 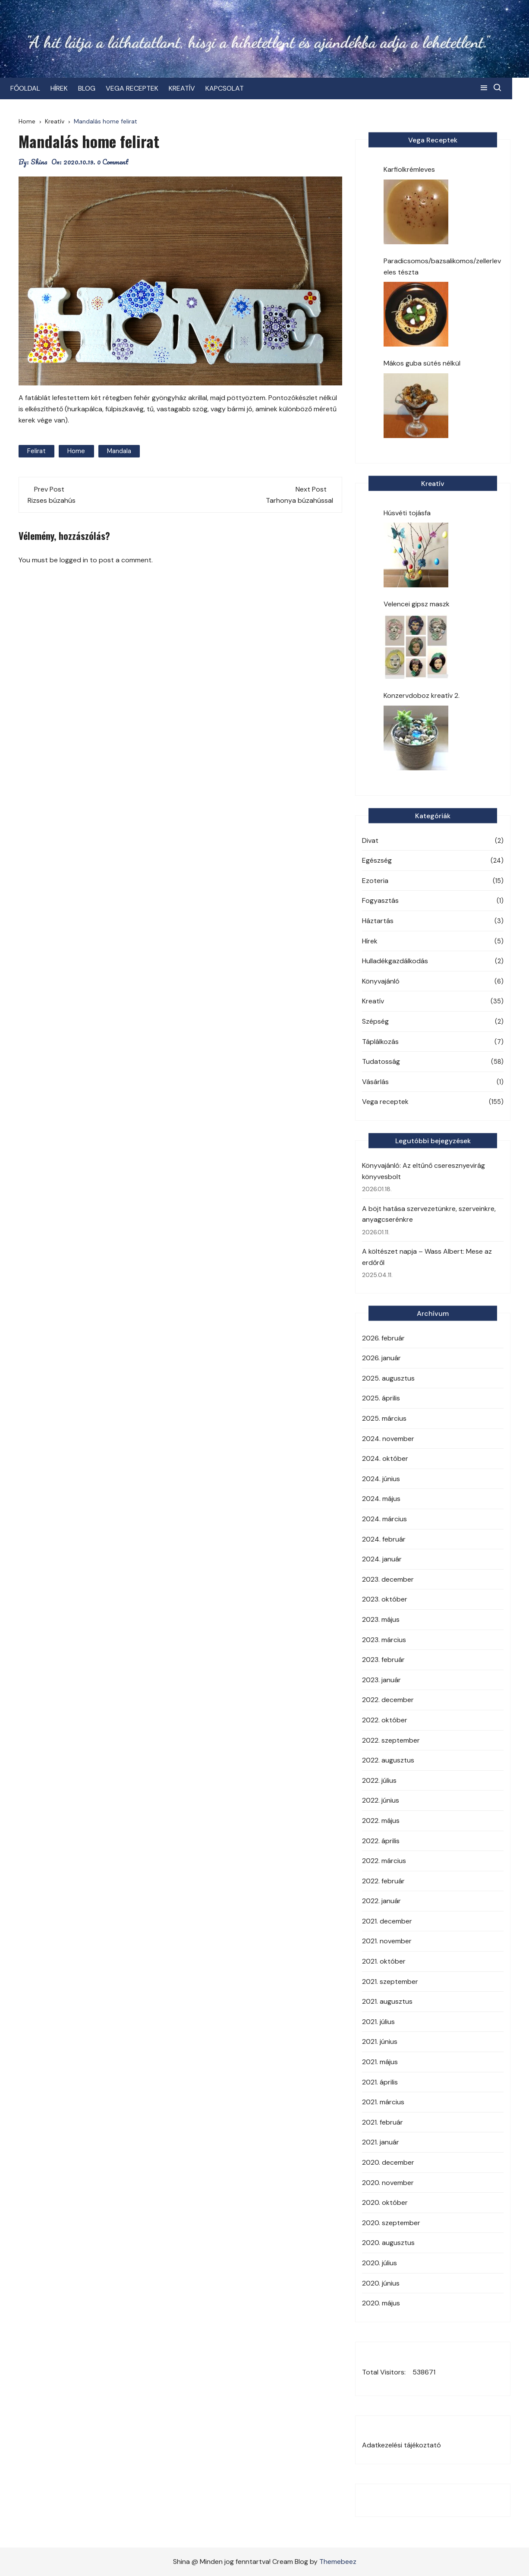 I want to click on Tarhonya búzahússal, so click(x=299, y=500).